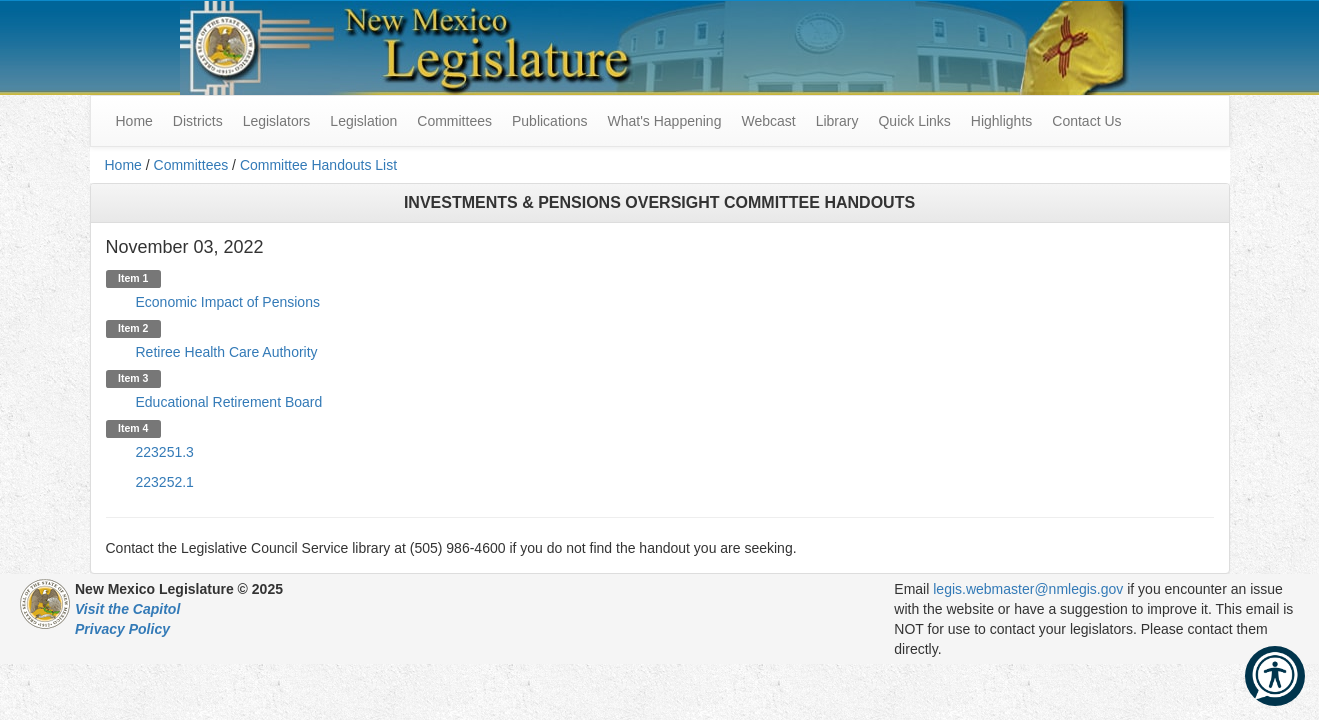 The width and height of the screenshot is (1319, 720). What do you see at coordinates (363, 121) in the screenshot?
I see `Legislation` at bounding box center [363, 121].